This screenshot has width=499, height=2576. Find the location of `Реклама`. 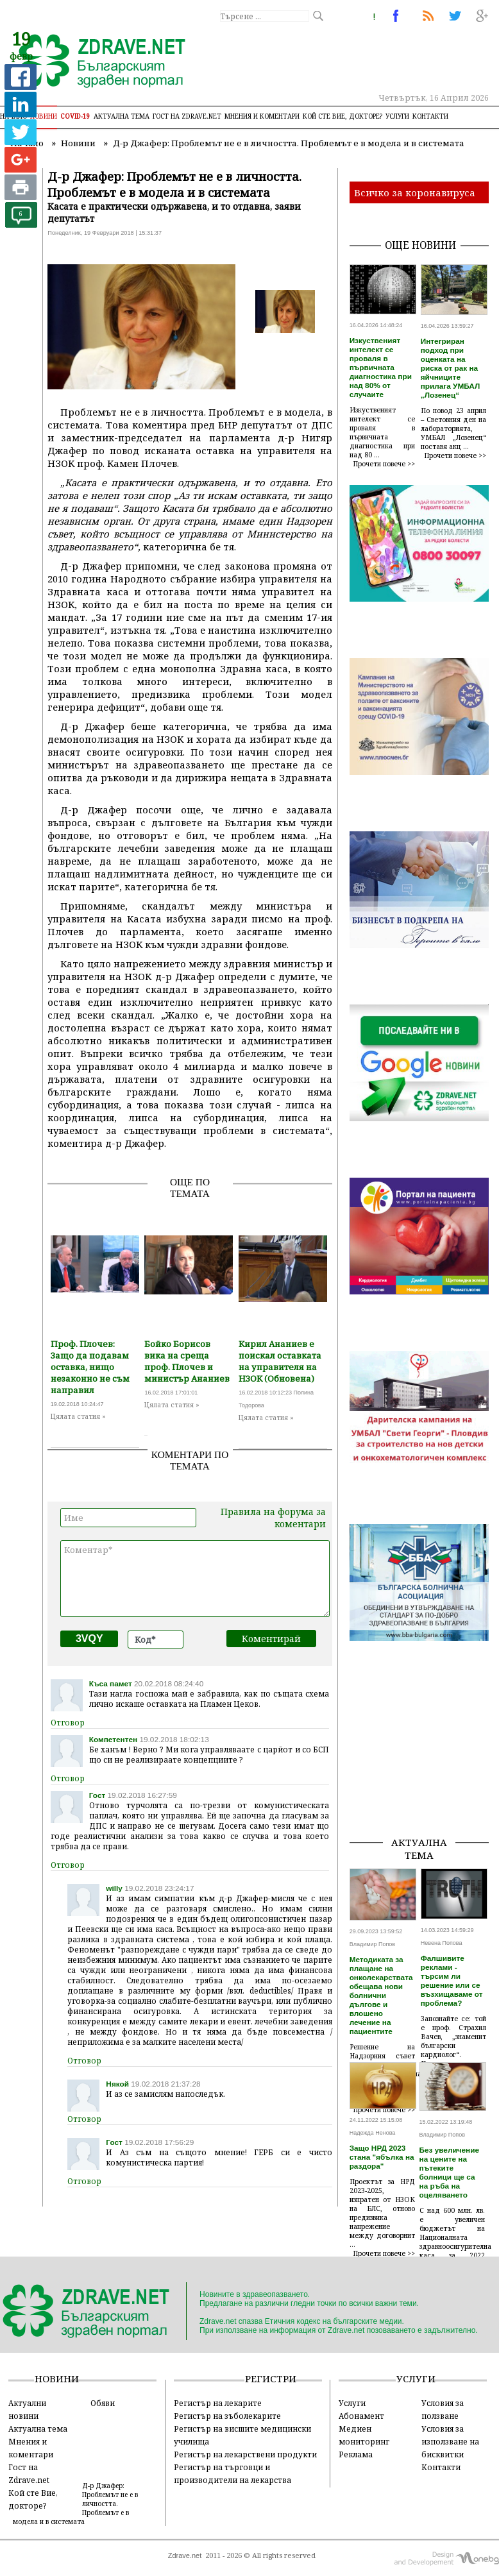

Реклама is located at coordinates (356, 2454).